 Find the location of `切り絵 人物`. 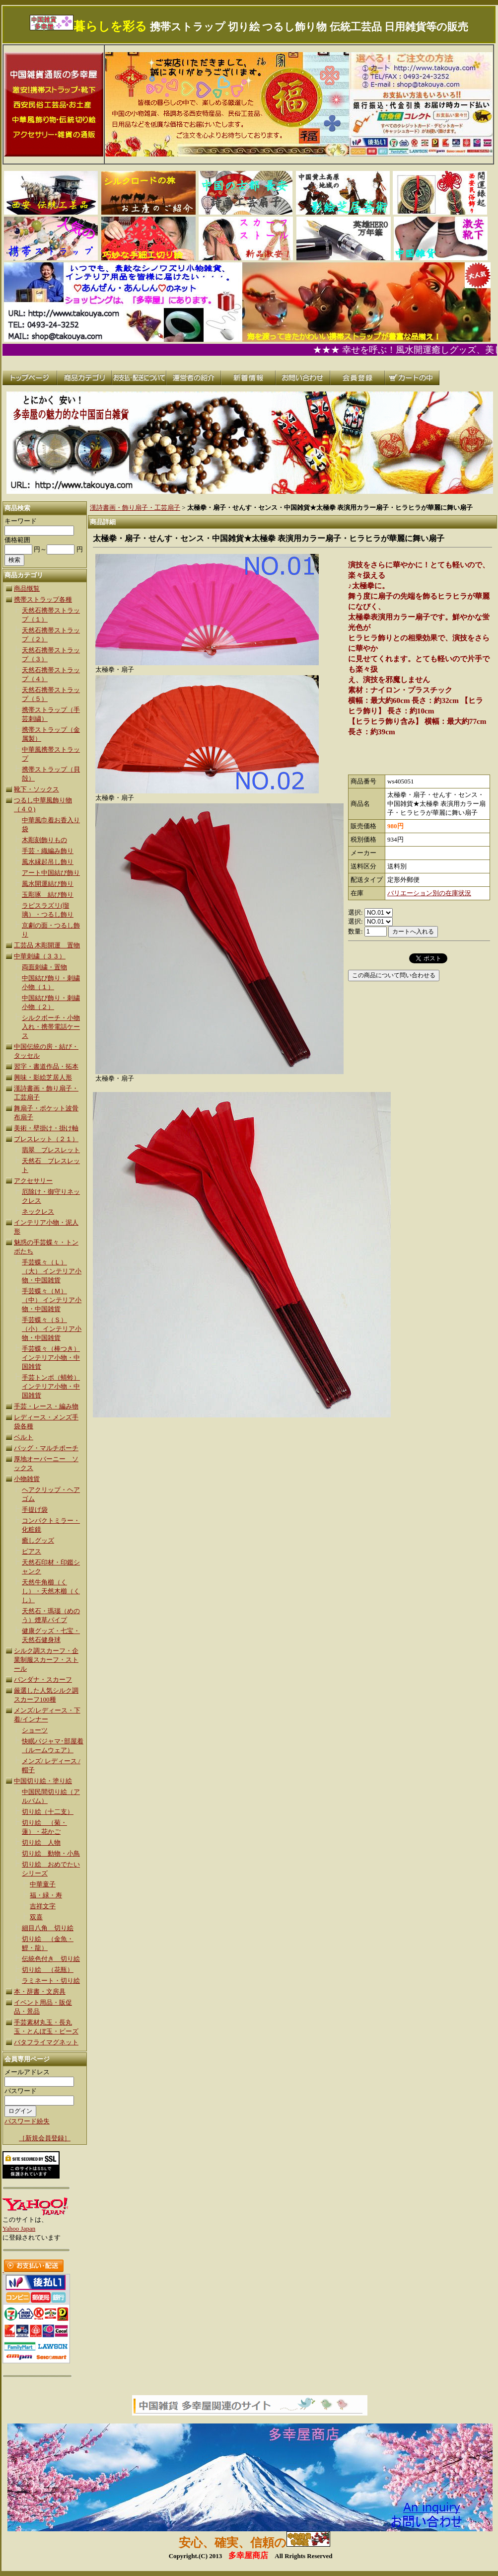

切り絵 人物 is located at coordinates (41, 1842).